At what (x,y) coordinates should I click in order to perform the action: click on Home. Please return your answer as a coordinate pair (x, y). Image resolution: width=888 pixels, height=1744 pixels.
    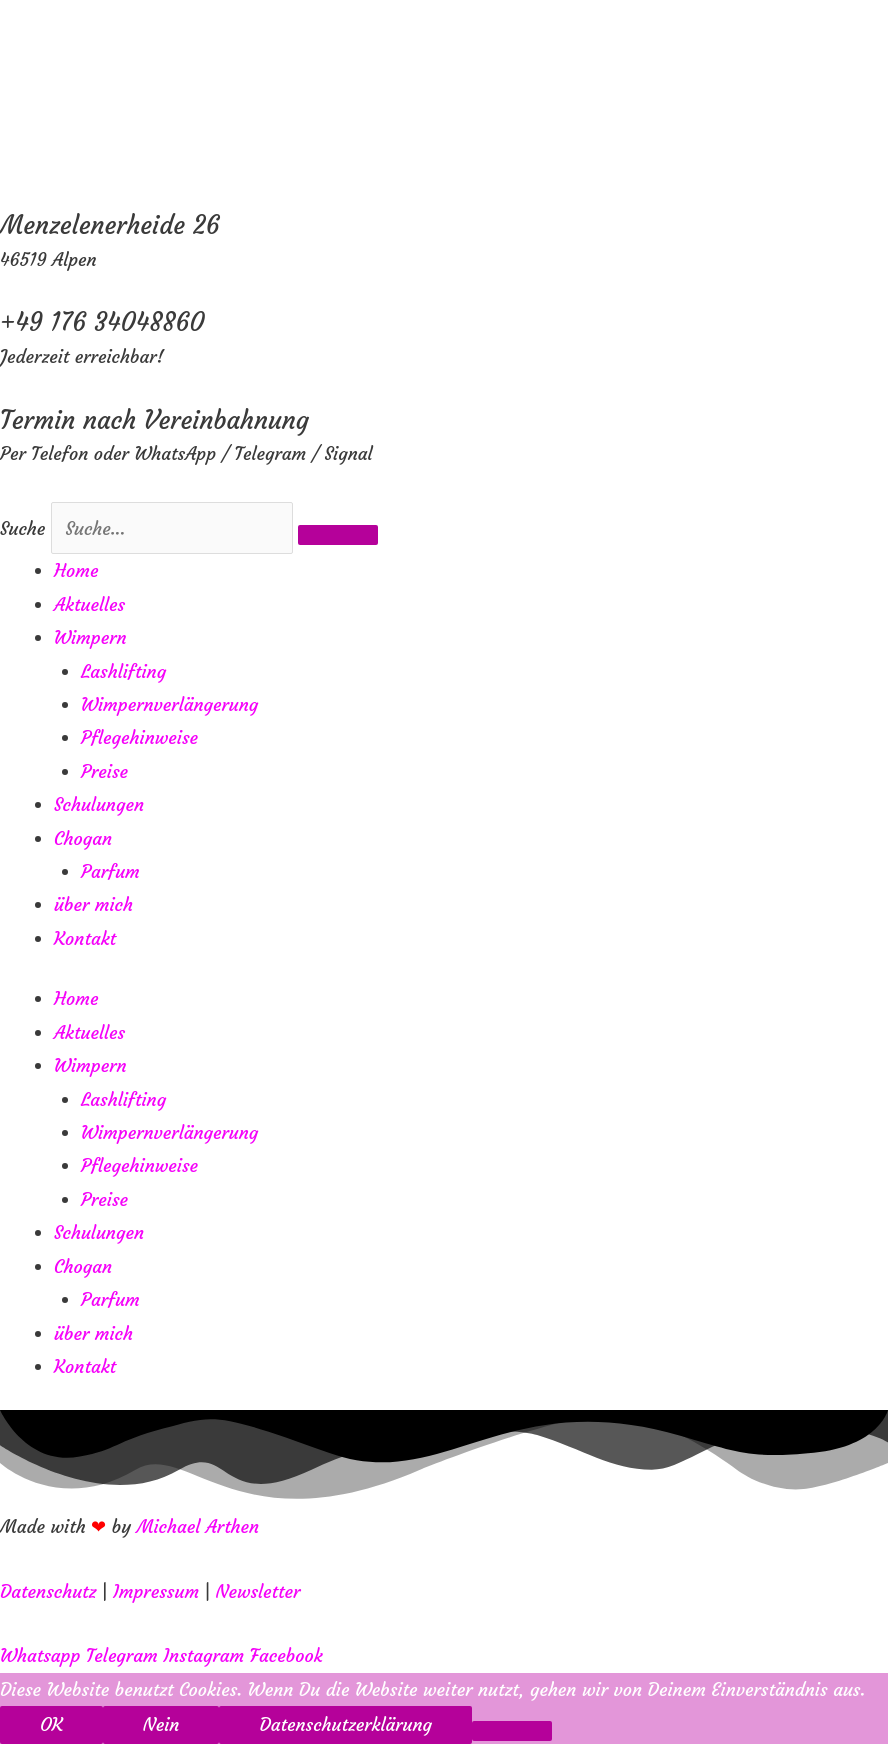
    Looking at the image, I should click on (76, 570).